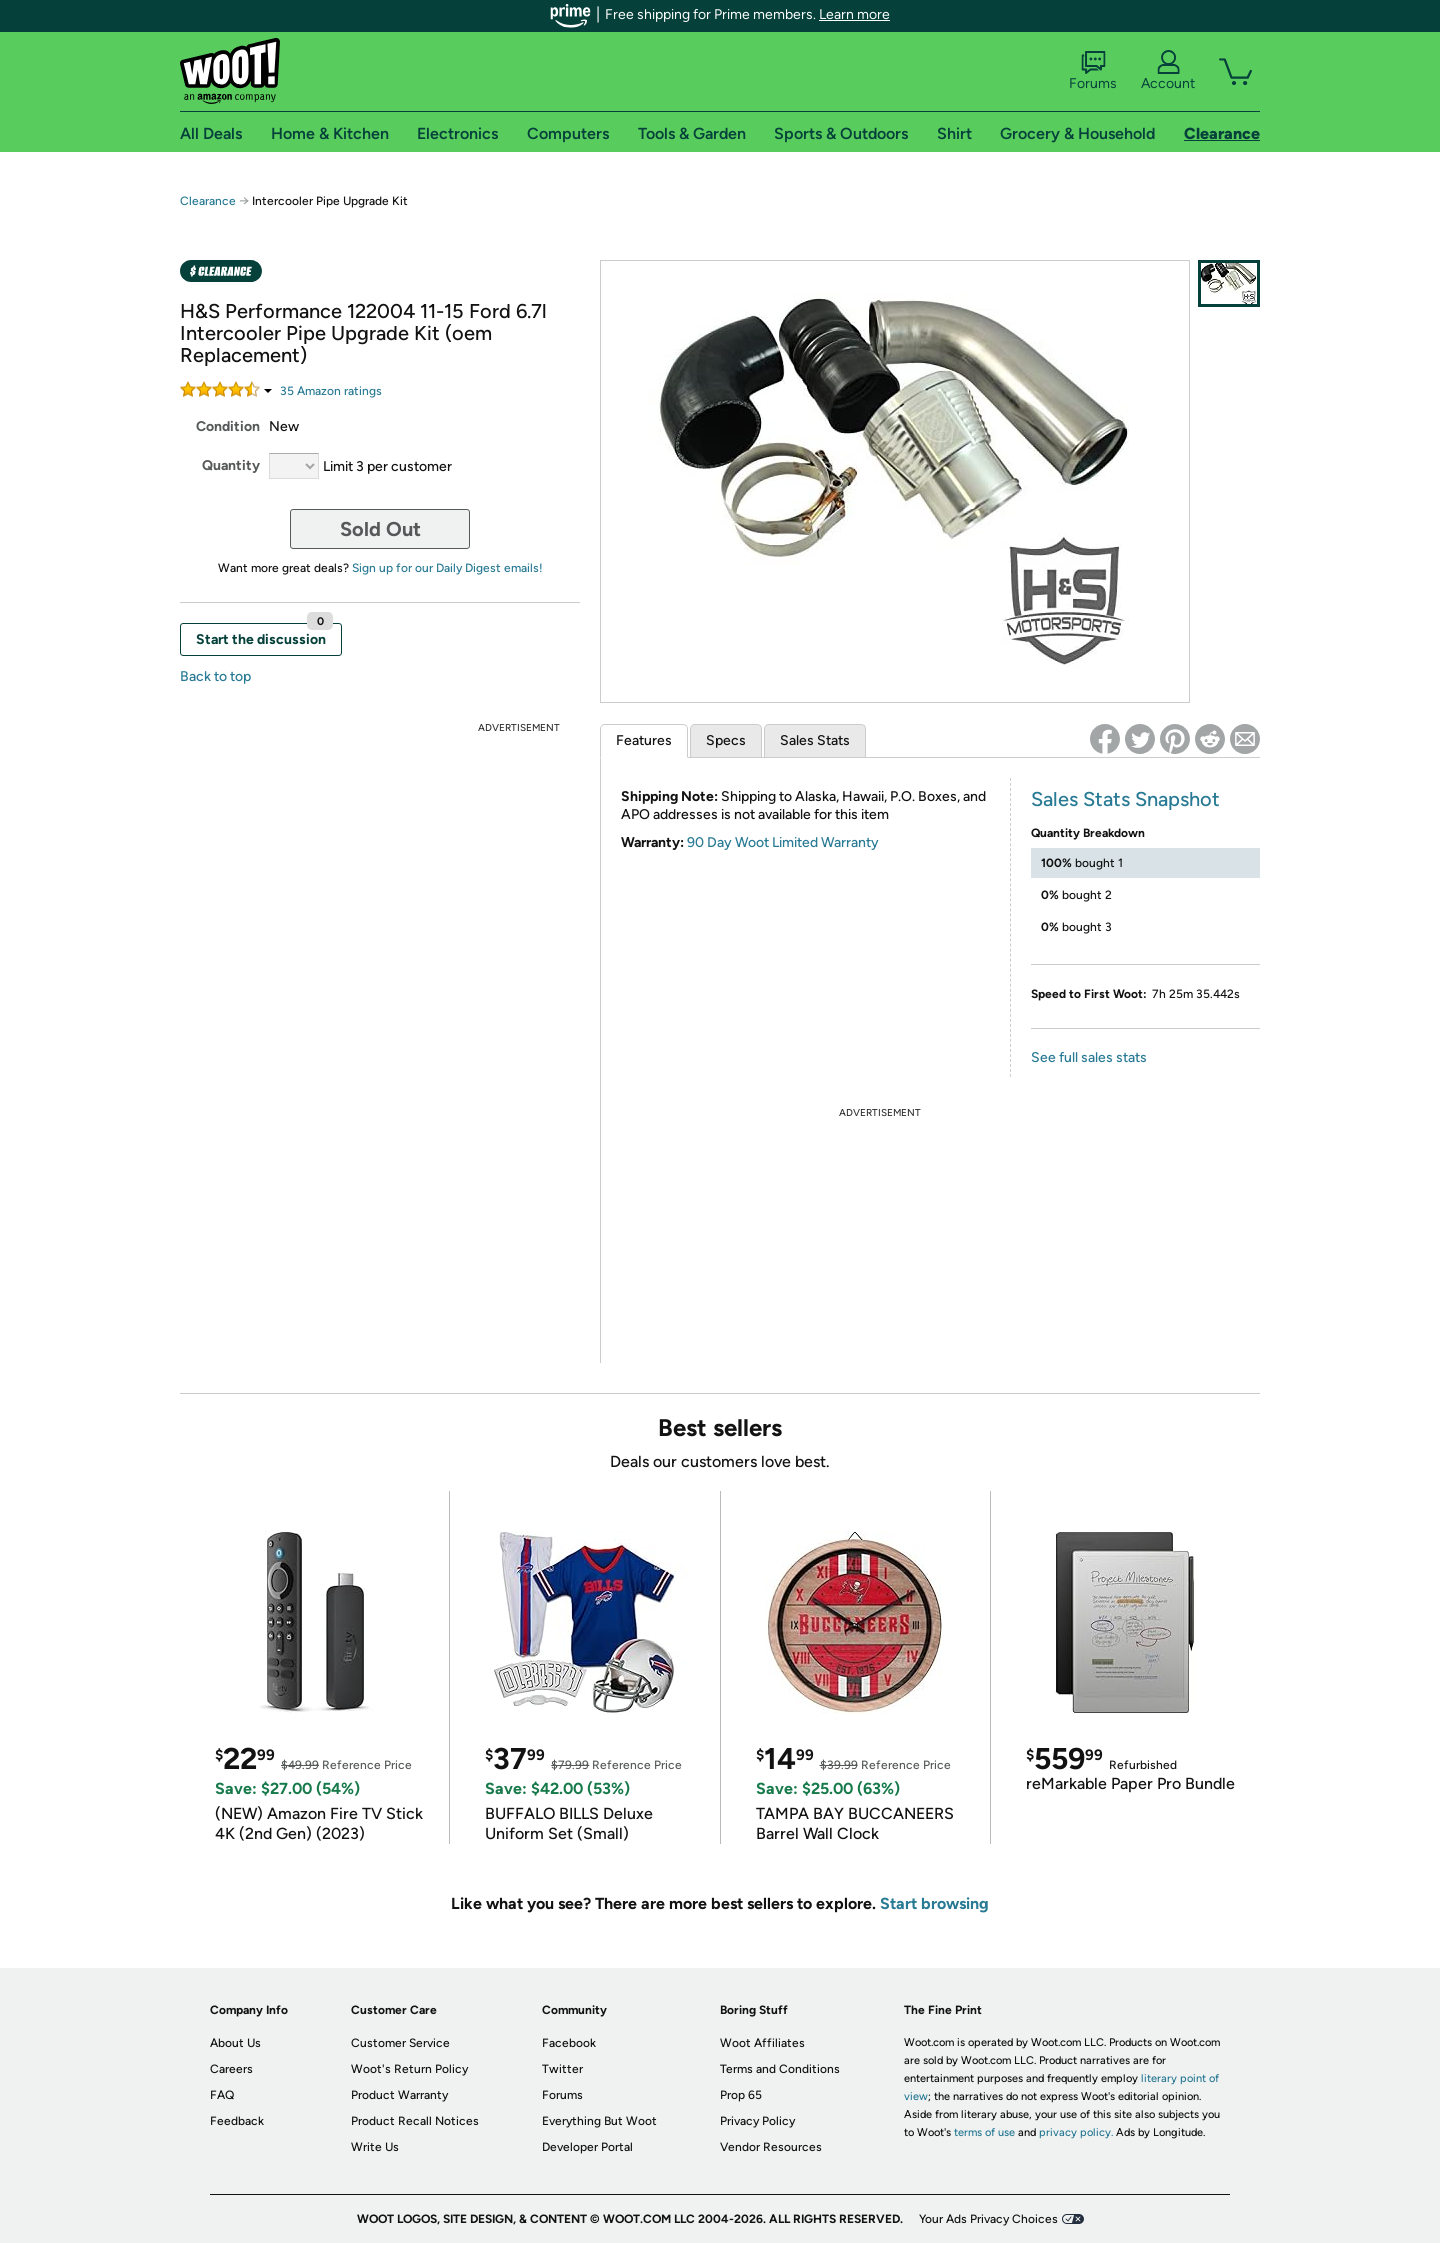 This screenshot has height=2243, width=1440. Describe the element at coordinates (235, 2043) in the screenshot. I see `About Us` at that location.